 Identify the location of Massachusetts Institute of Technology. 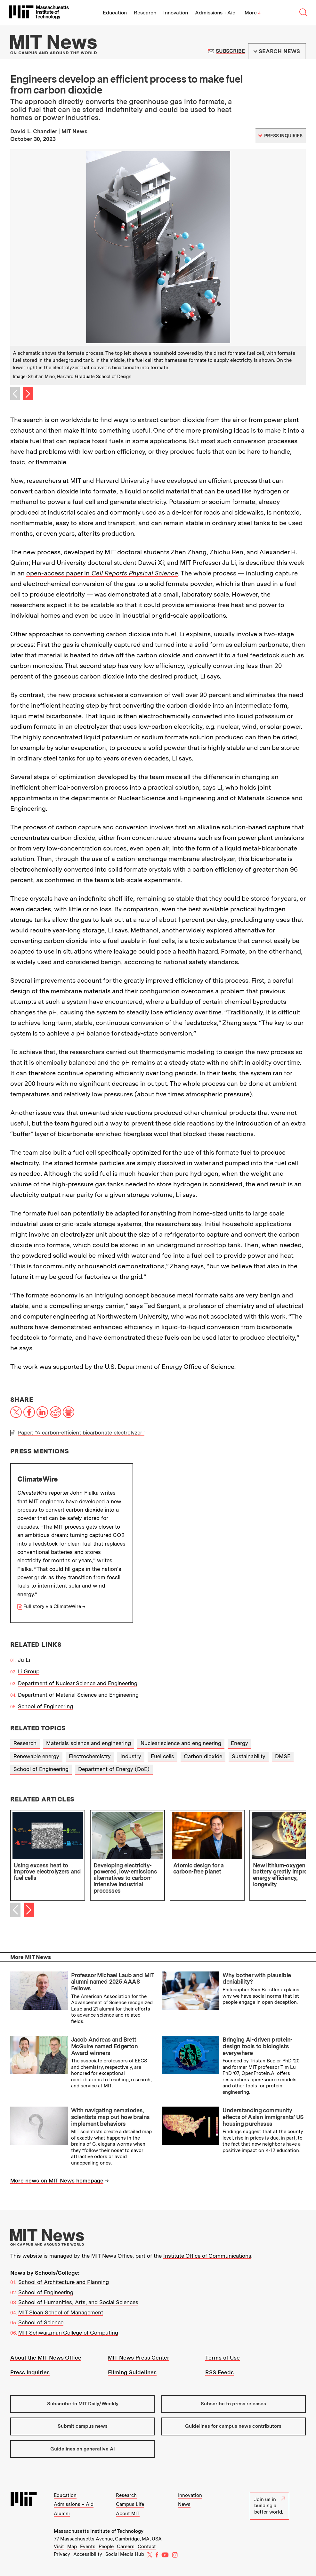
(98, 2531).